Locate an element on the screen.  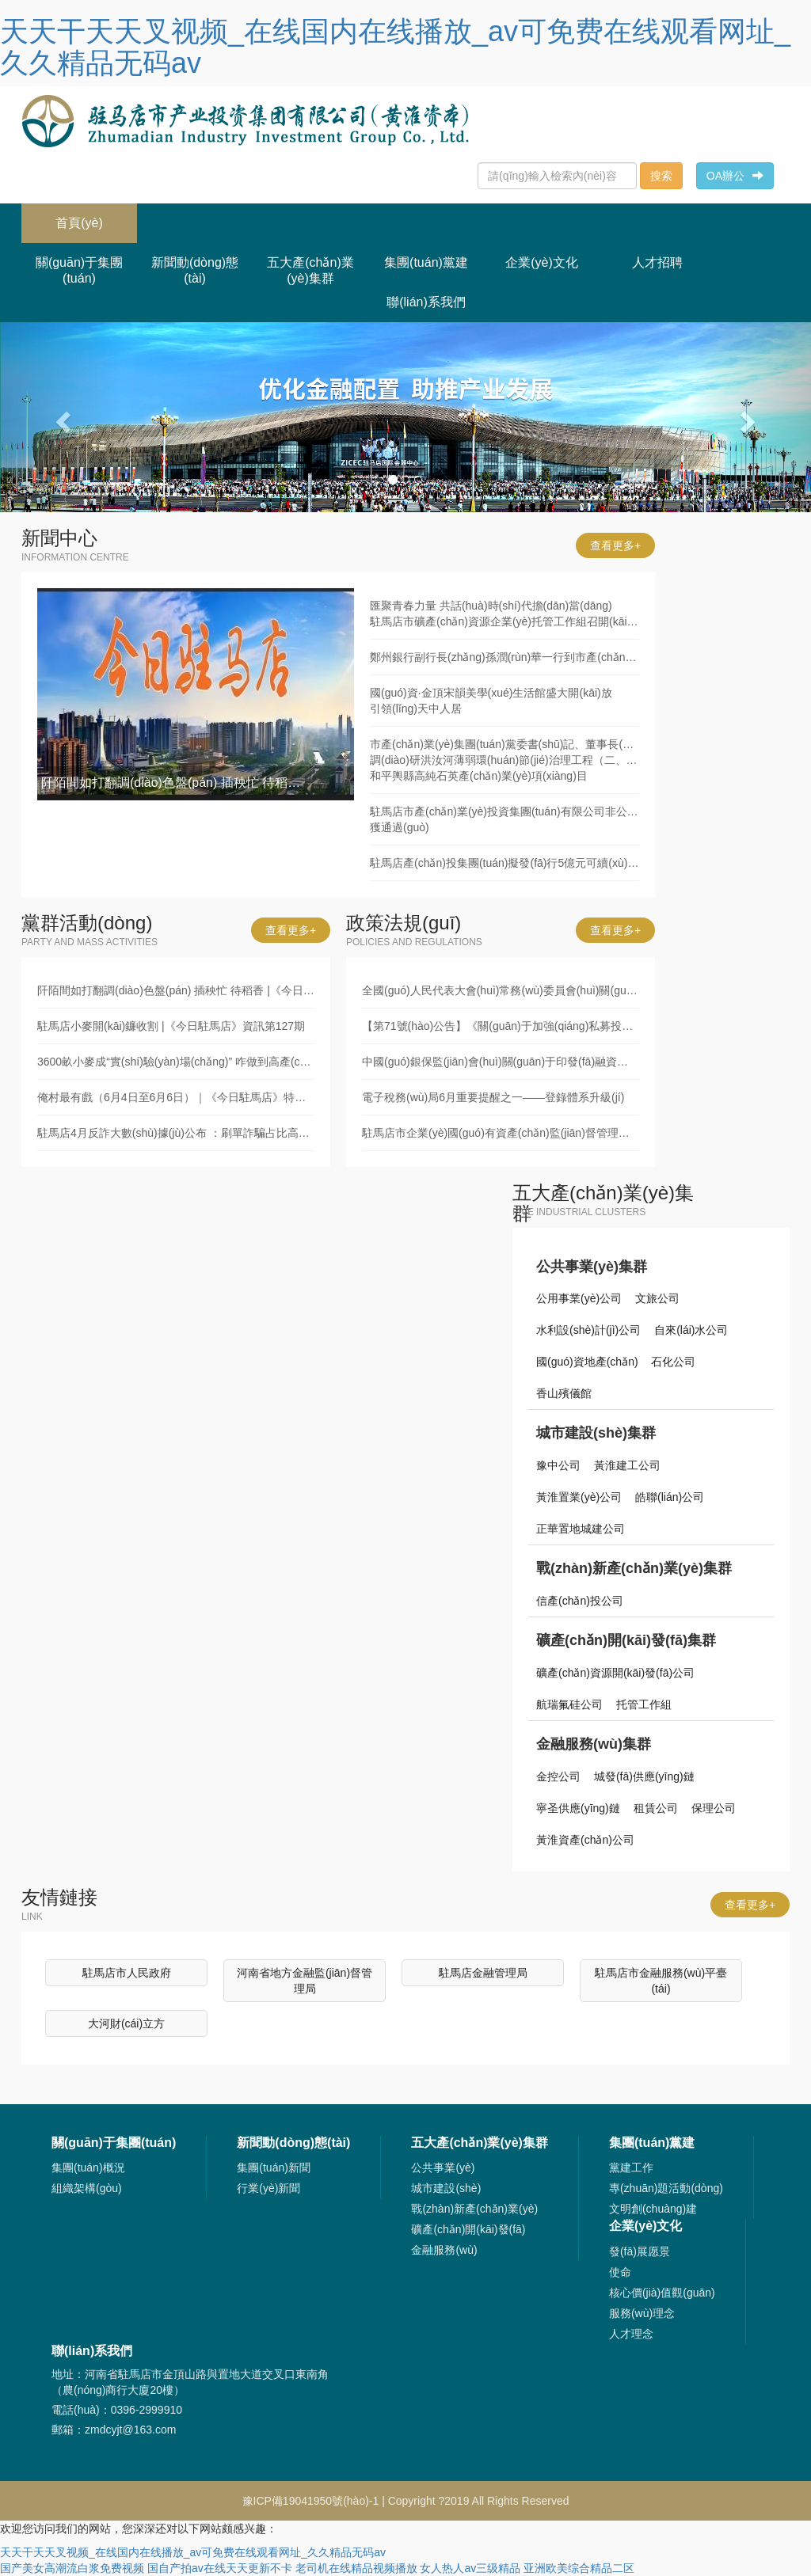
石化公司 is located at coordinates (673, 1361).